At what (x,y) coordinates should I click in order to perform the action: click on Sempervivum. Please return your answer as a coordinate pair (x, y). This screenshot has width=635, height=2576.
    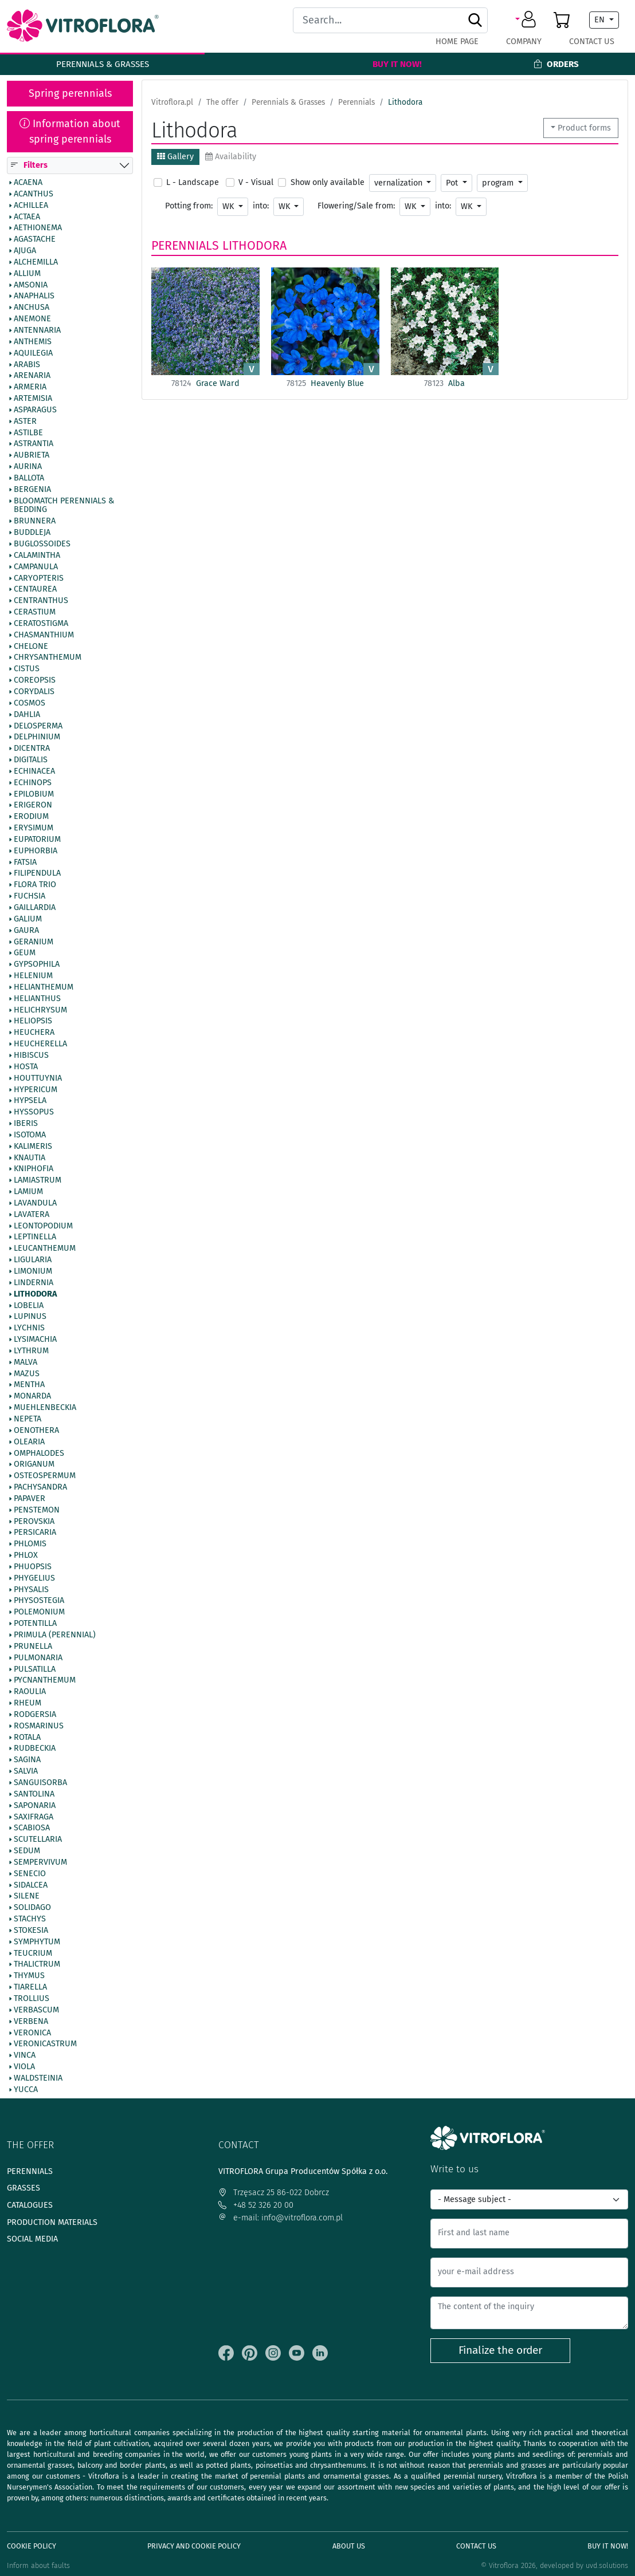
    Looking at the image, I should click on (40, 1862).